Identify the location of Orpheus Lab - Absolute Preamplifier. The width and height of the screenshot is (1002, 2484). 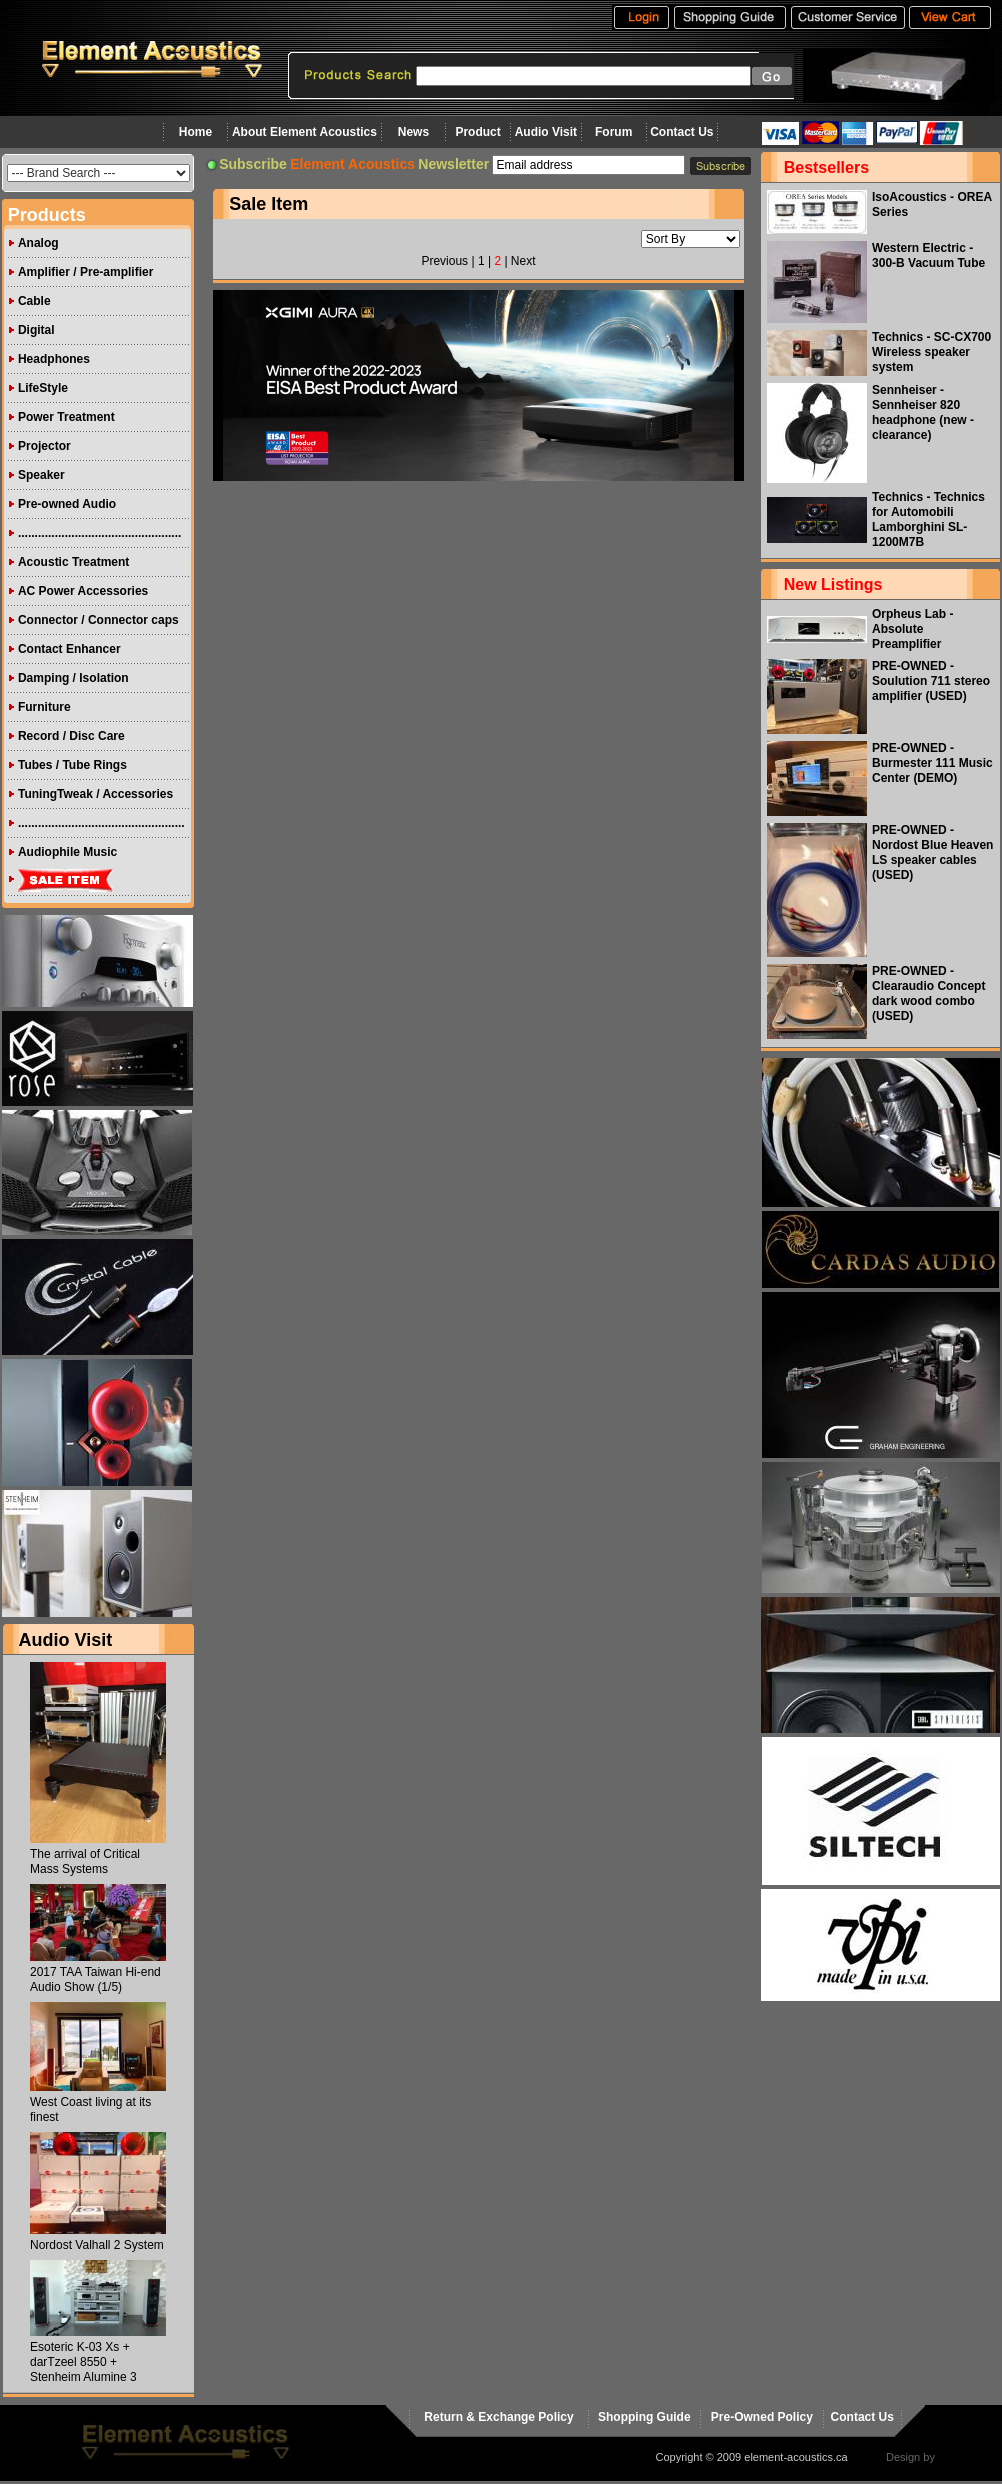
(912, 629).